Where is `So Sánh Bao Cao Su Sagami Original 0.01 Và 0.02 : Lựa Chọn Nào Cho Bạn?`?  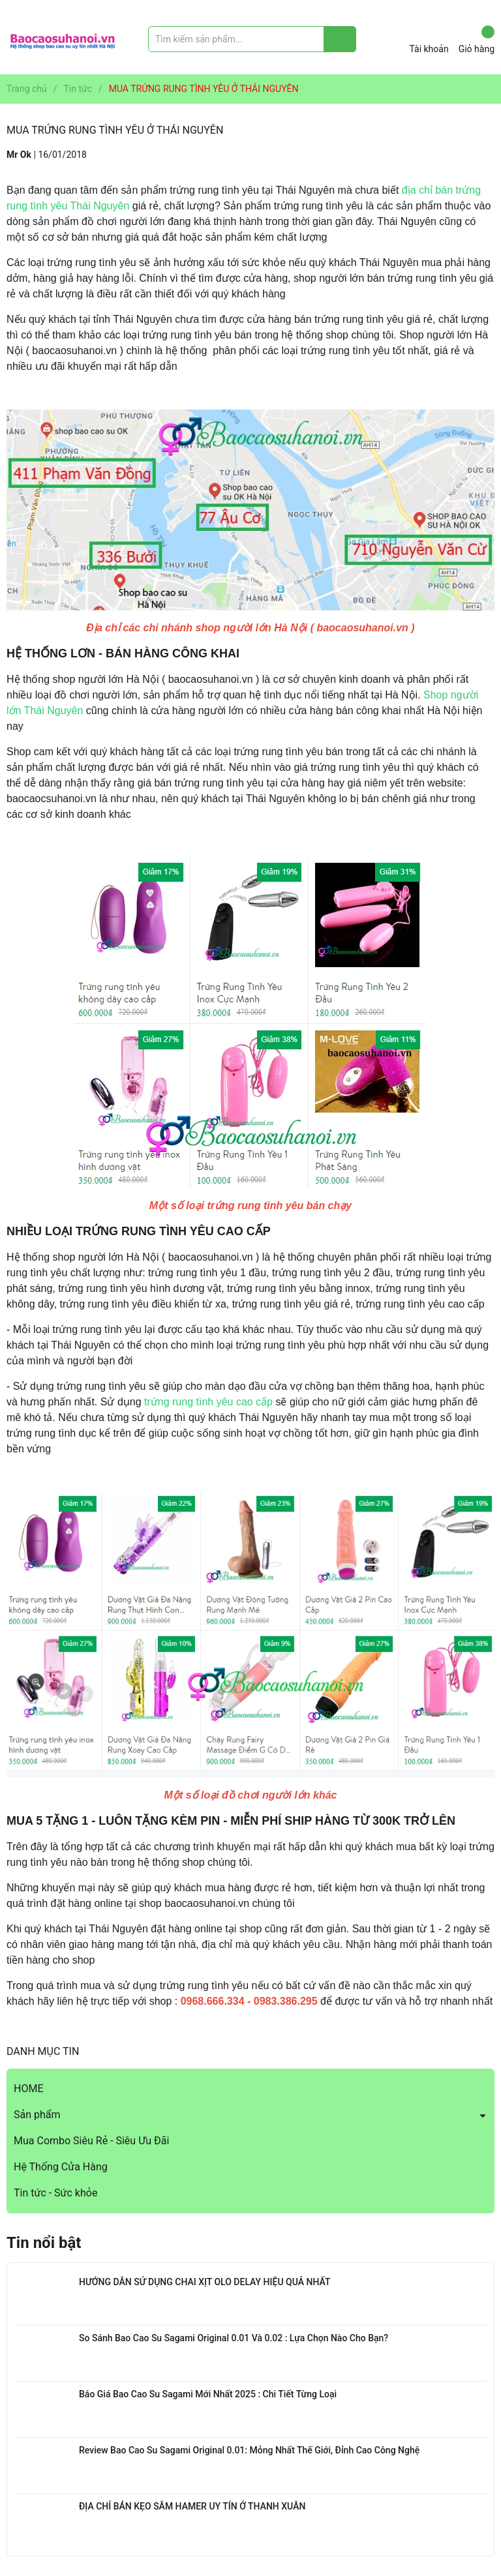 So Sánh Bao Cao Su Sagami Original 0.01 Và 0.02 : Lựa Chọn Nào Cho Bạn? is located at coordinates (233, 2338).